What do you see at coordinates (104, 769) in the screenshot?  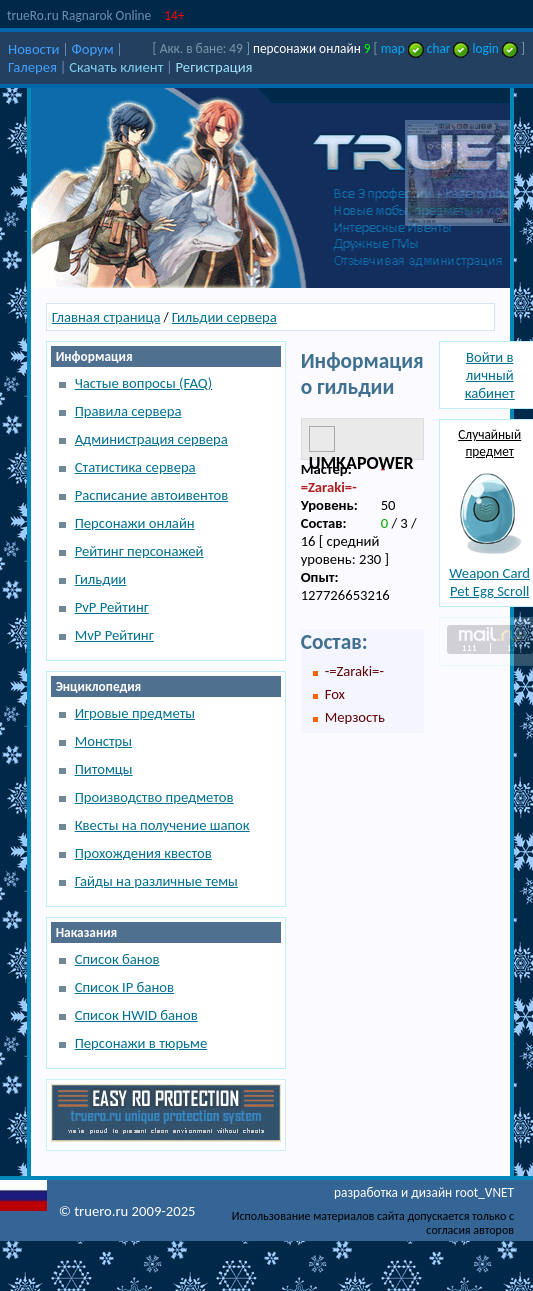 I see `Питомцы` at bounding box center [104, 769].